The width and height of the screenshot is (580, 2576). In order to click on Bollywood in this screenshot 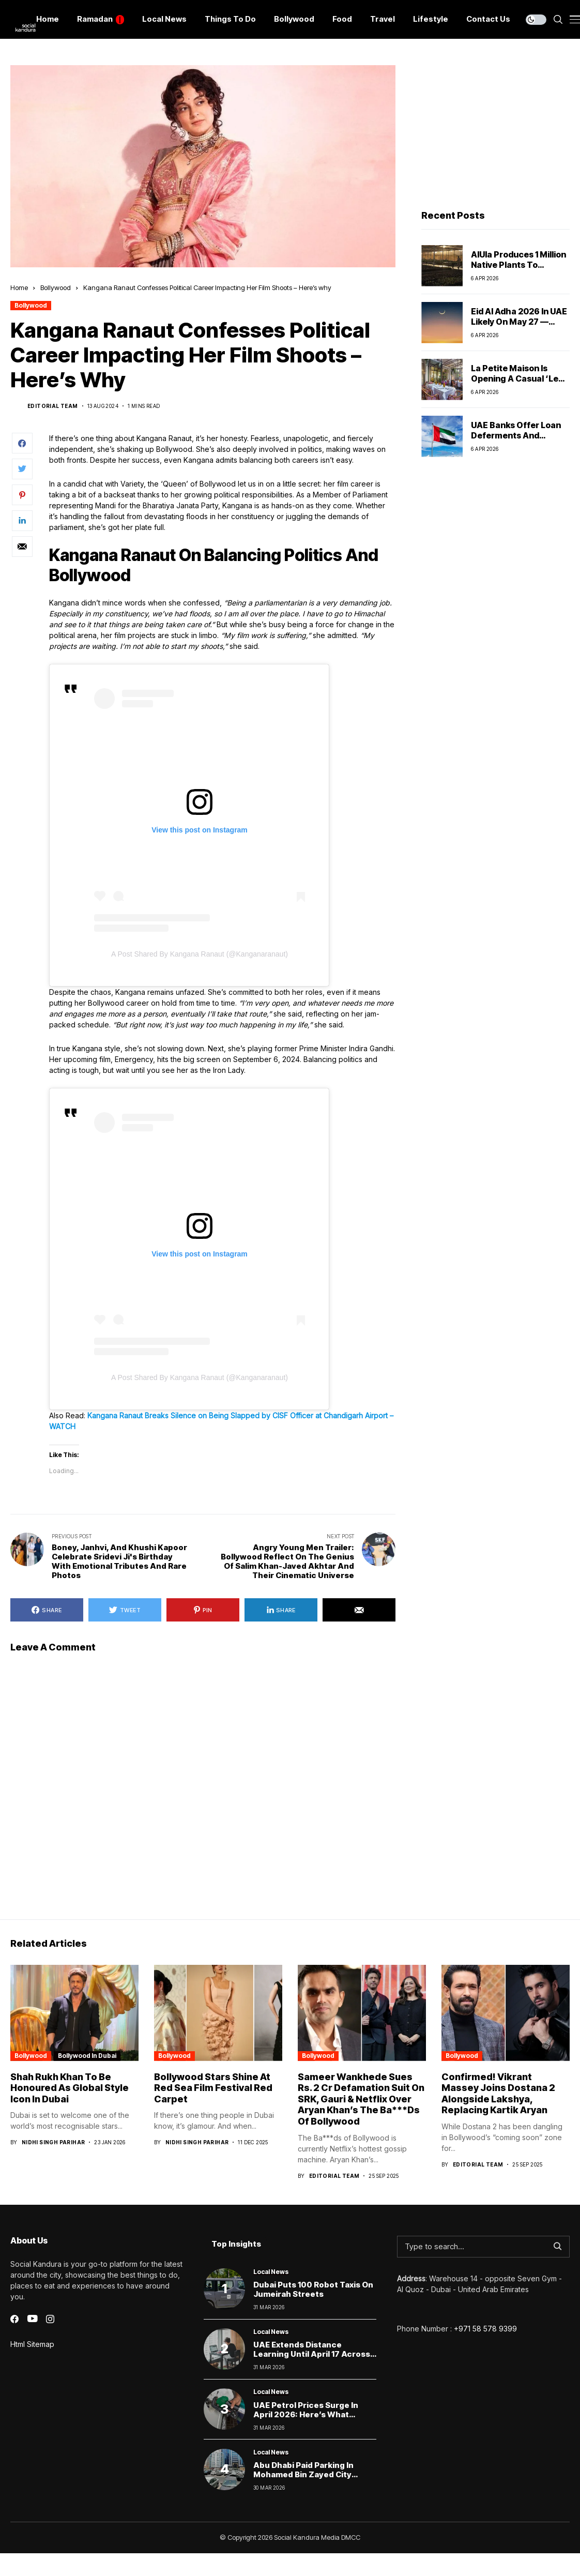, I will do `click(55, 287)`.